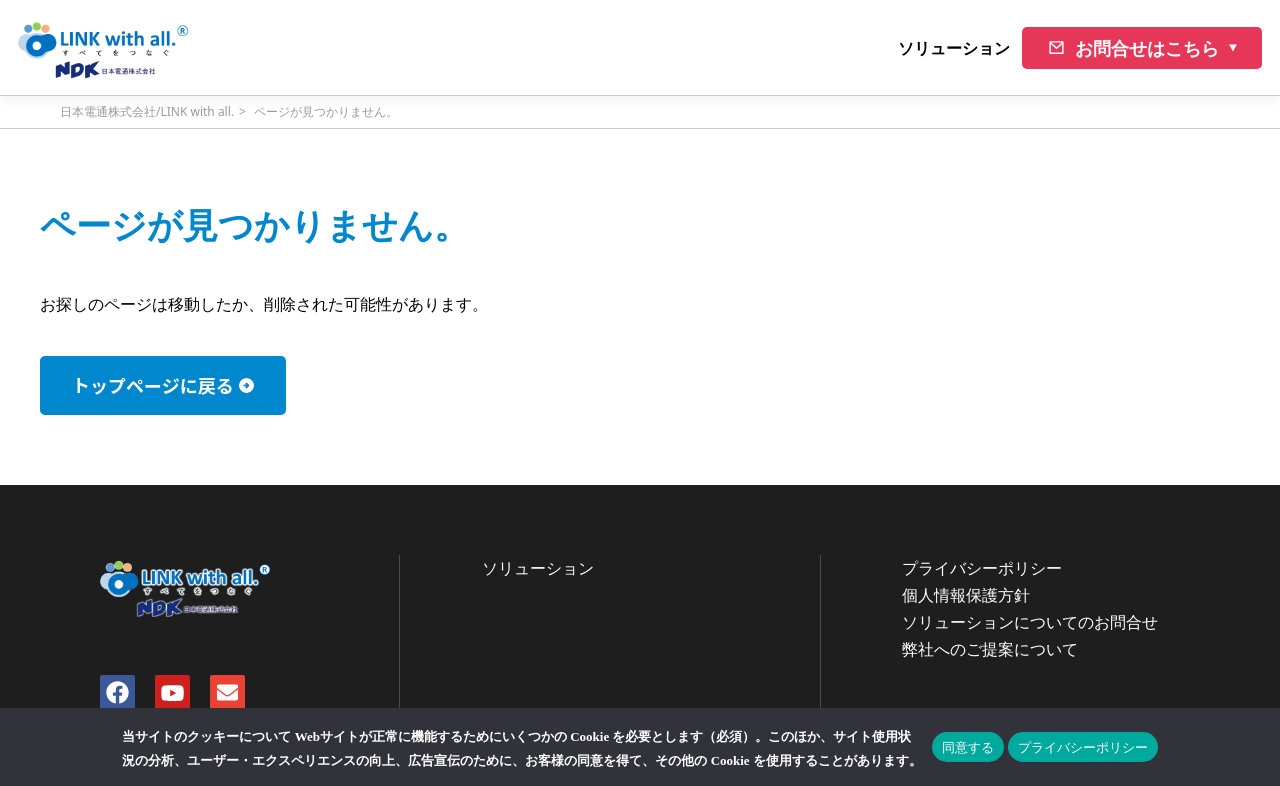 This screenshot has width=1280, height=786. Describe the element at coordinates (982, 568) in the screenshot. I see `プライバシーポリシー` at that location.